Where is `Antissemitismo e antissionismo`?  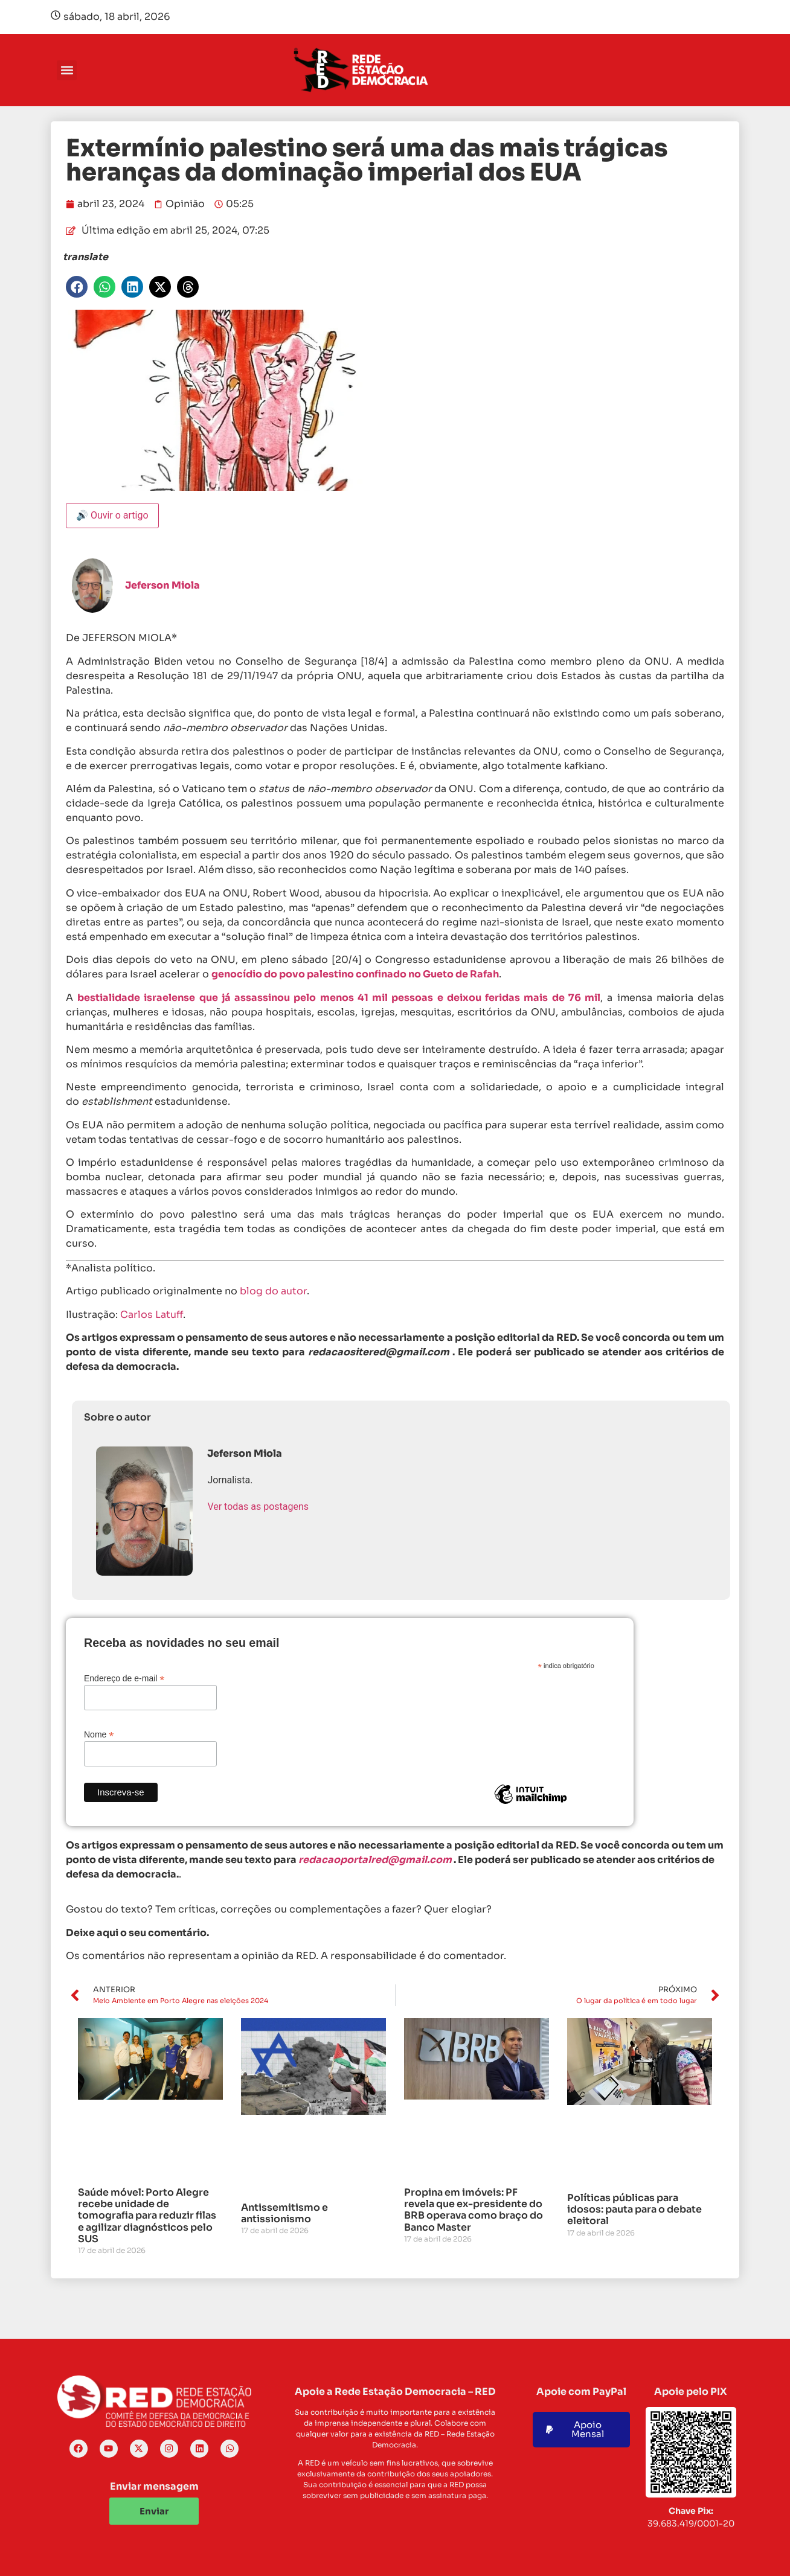
Antissemitismo e antissionismo is located at coordinates (284, 2213).